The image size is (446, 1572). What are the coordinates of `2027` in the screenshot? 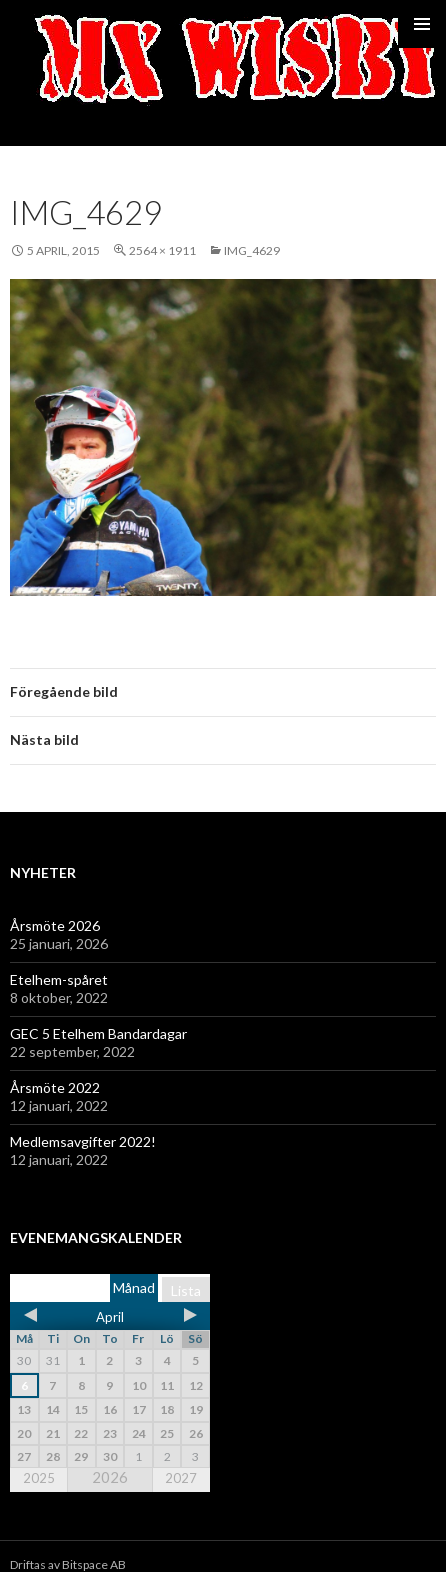 It's located at (181, 1478).